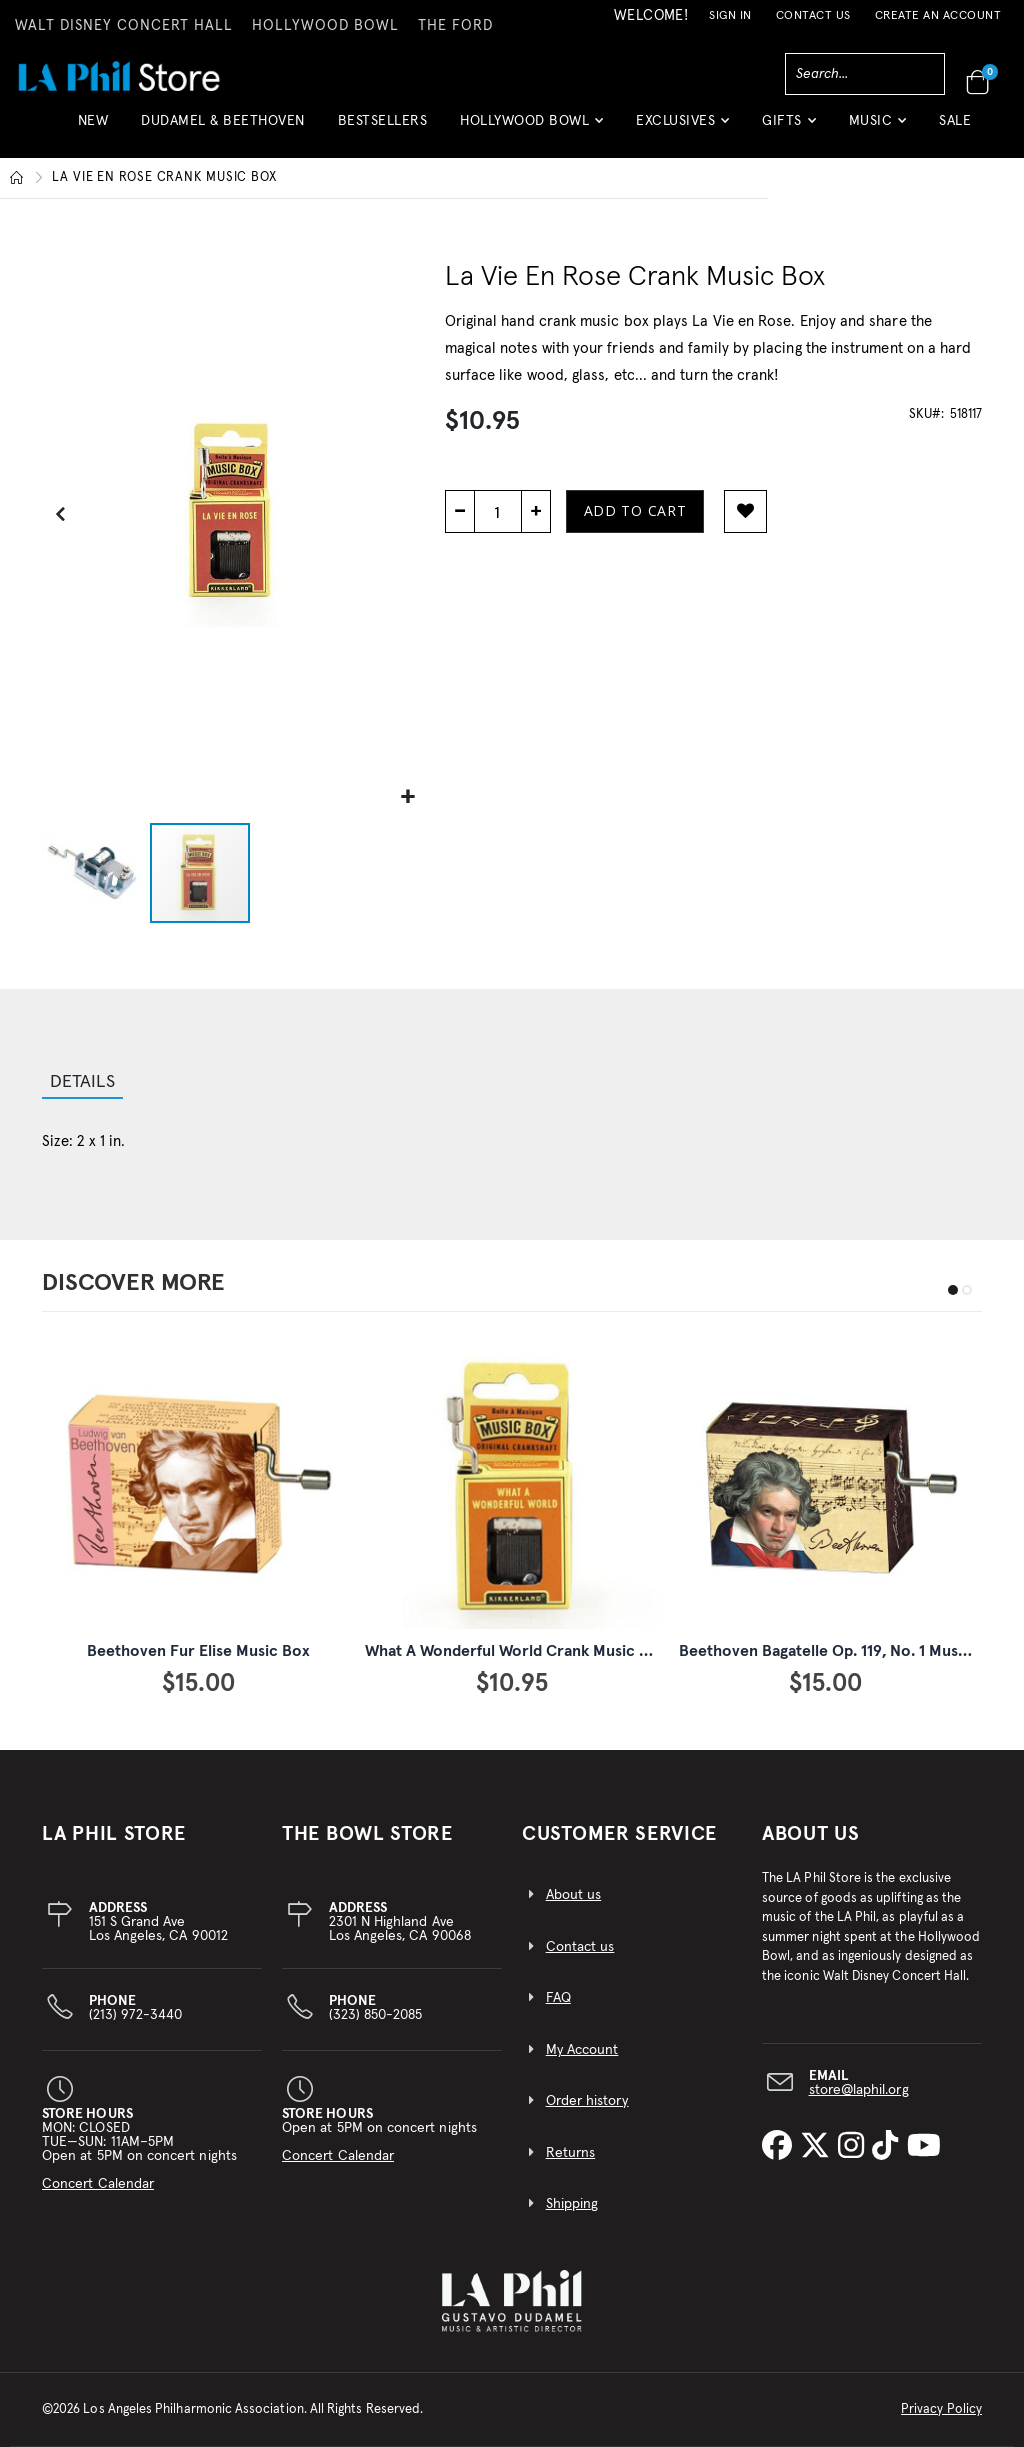  I want to click on FAQ, so click(558, 1998).